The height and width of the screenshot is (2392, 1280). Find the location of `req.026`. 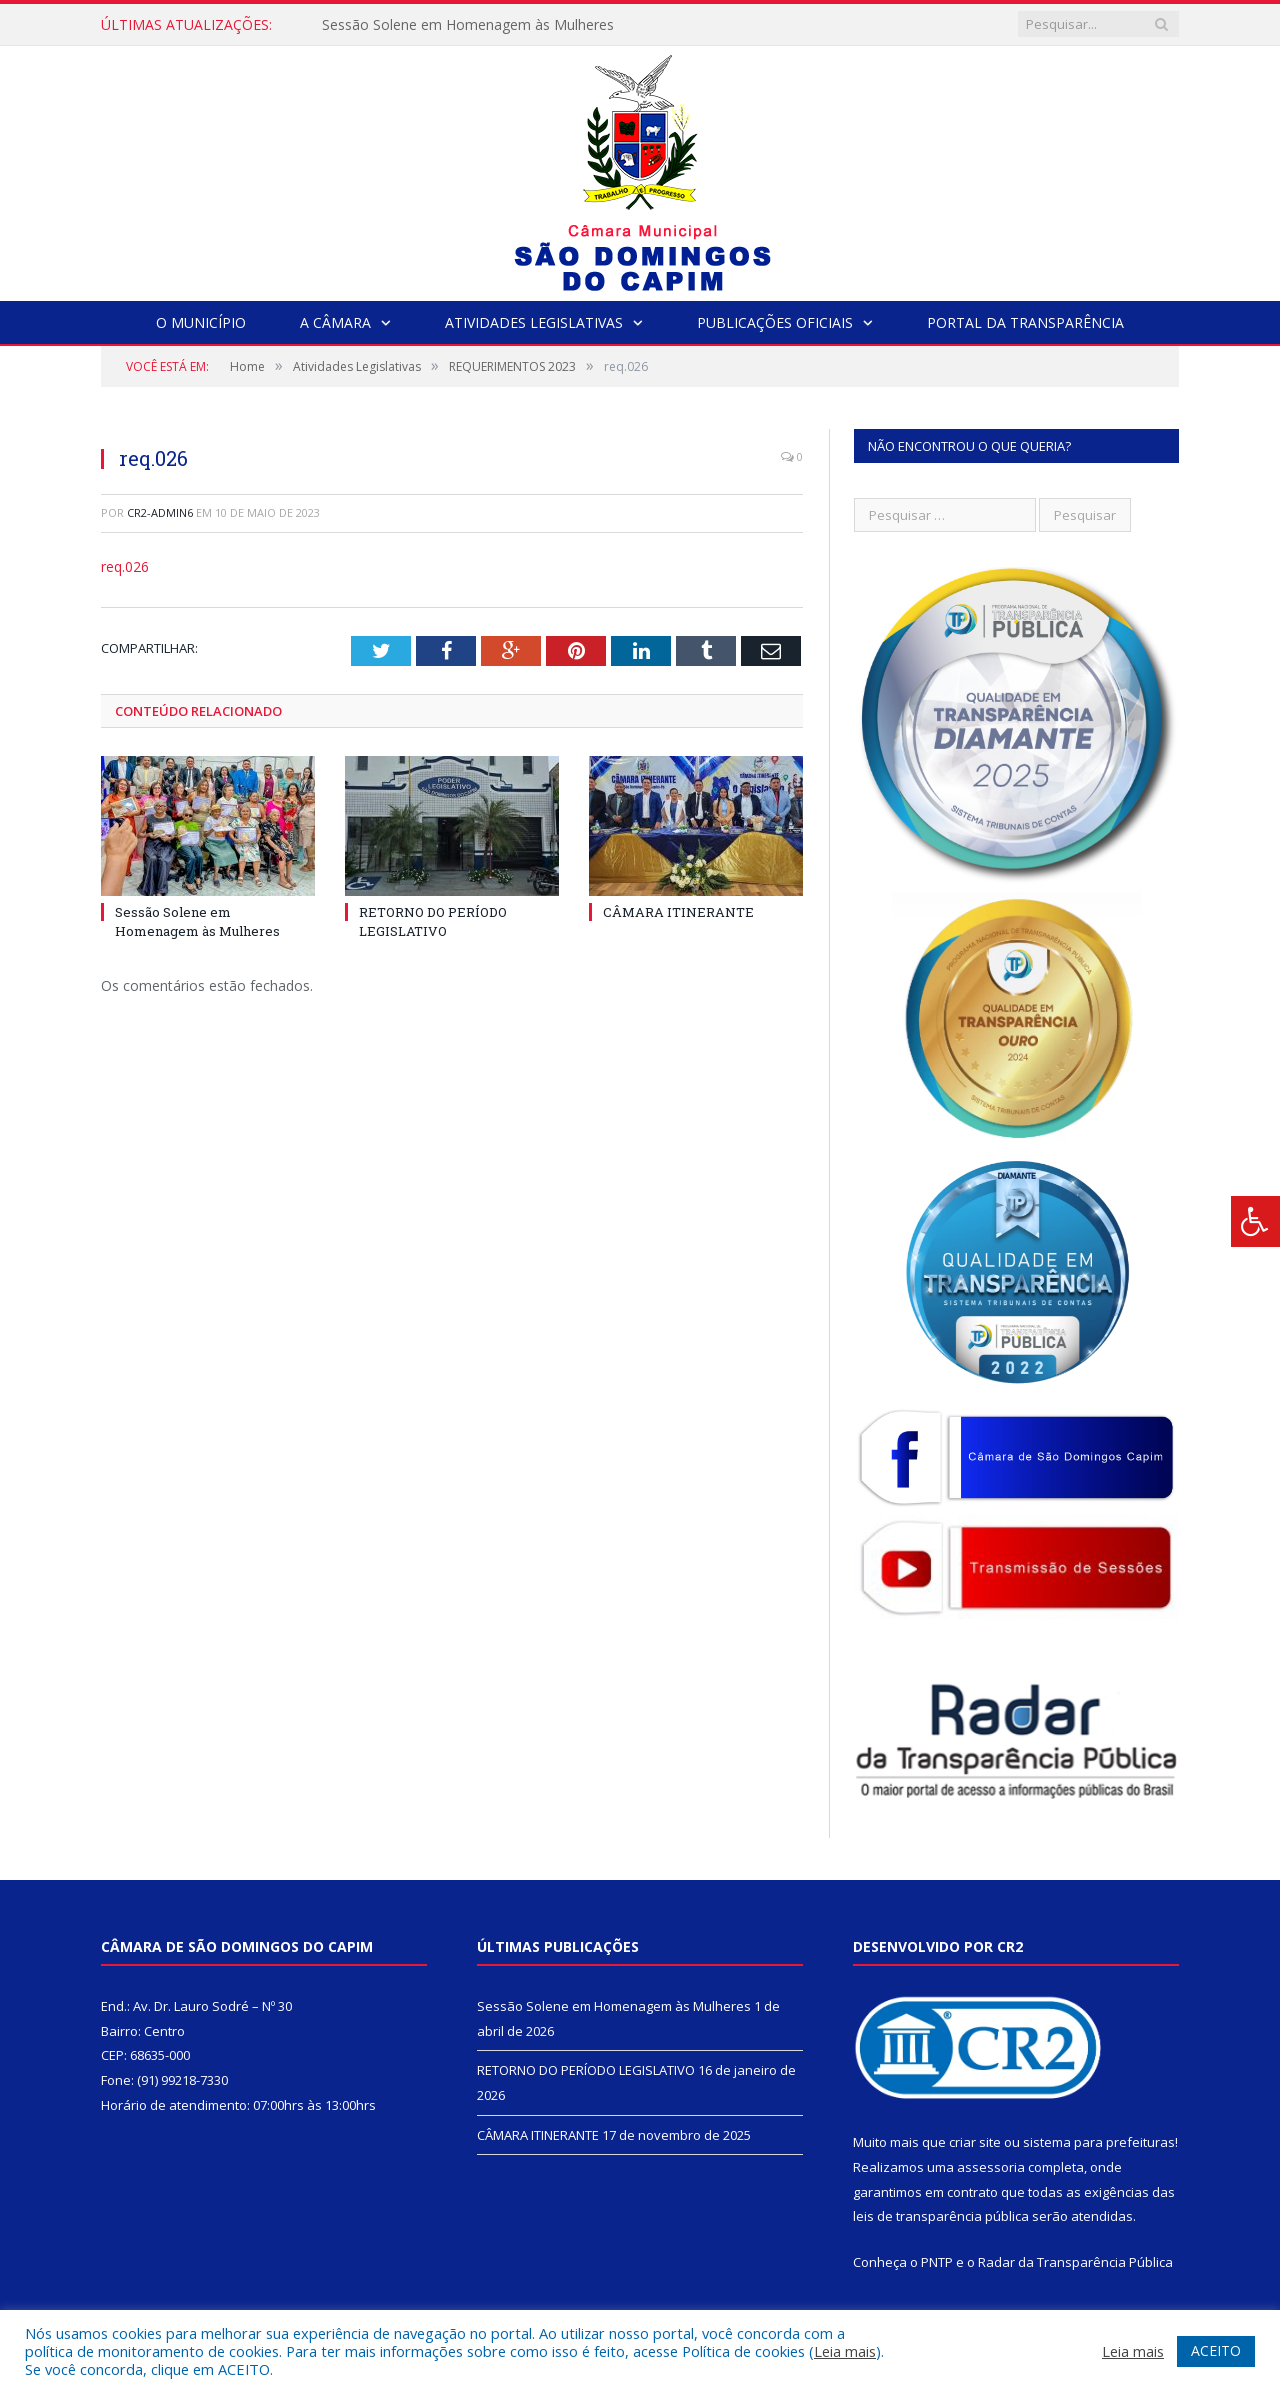

req.026 is located at coordinates (125, 566).